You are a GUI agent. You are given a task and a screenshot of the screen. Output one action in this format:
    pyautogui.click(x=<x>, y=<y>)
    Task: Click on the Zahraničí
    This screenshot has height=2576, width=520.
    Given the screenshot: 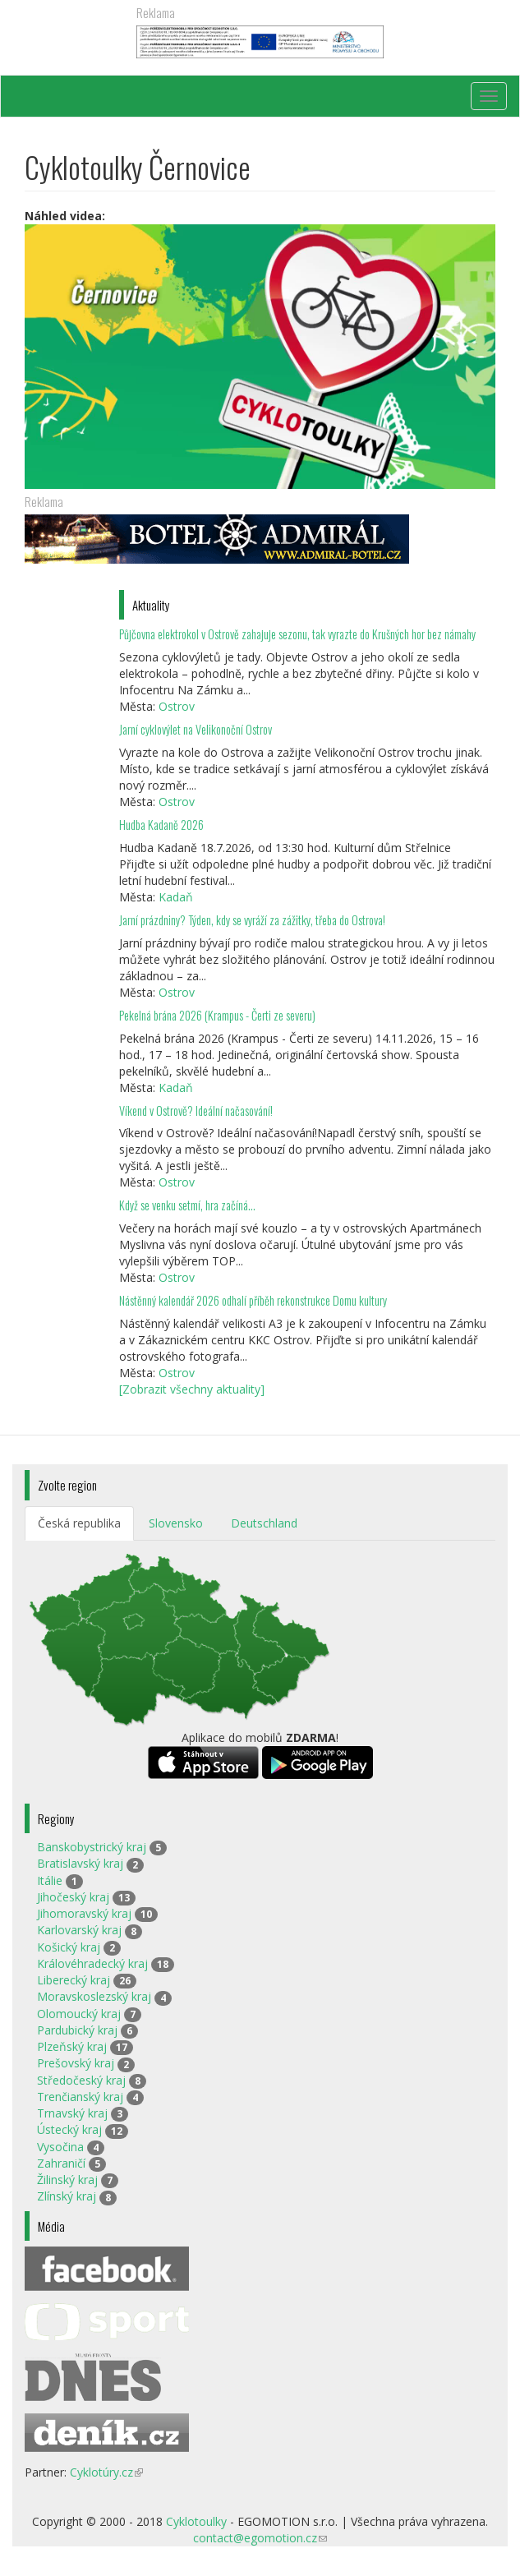 What is the action you would take?
    pyautogui.click(x=61, y=2163)
    